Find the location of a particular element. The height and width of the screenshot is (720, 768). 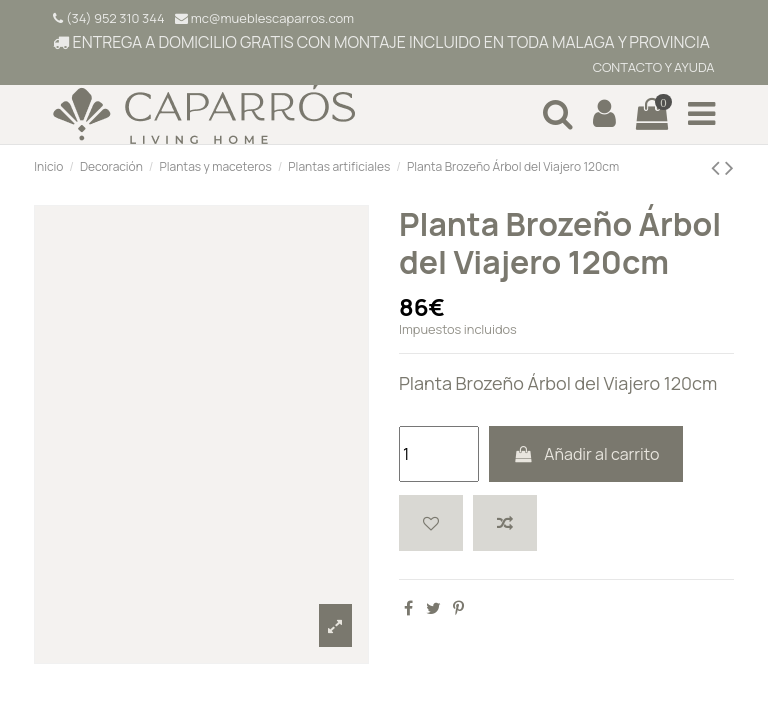

(34) 952 310 344 is located at coordinates (108, 18).